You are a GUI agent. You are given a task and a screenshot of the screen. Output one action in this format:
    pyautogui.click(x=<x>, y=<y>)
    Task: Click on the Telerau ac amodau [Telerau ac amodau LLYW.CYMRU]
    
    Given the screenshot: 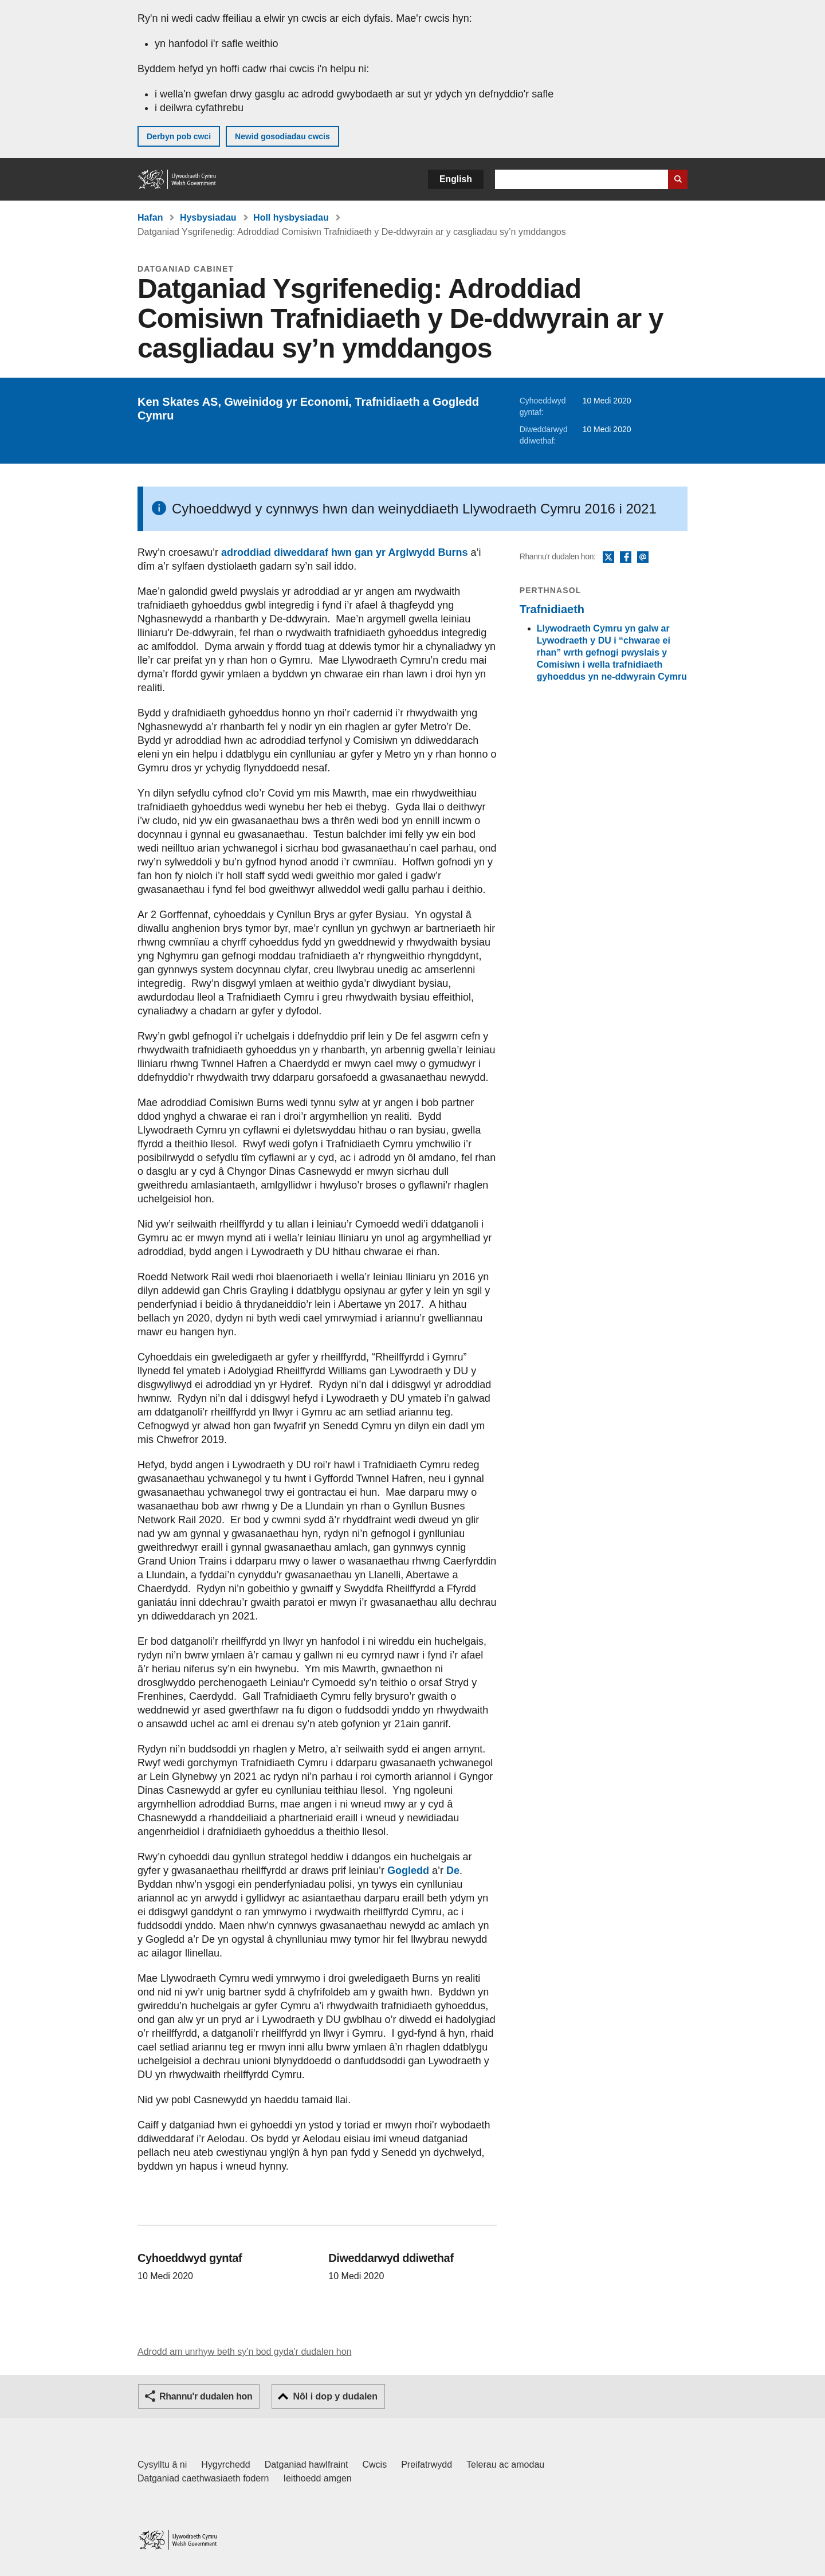 What is the action you would take?
    pyautogui.click(x=505, y=2464)
    